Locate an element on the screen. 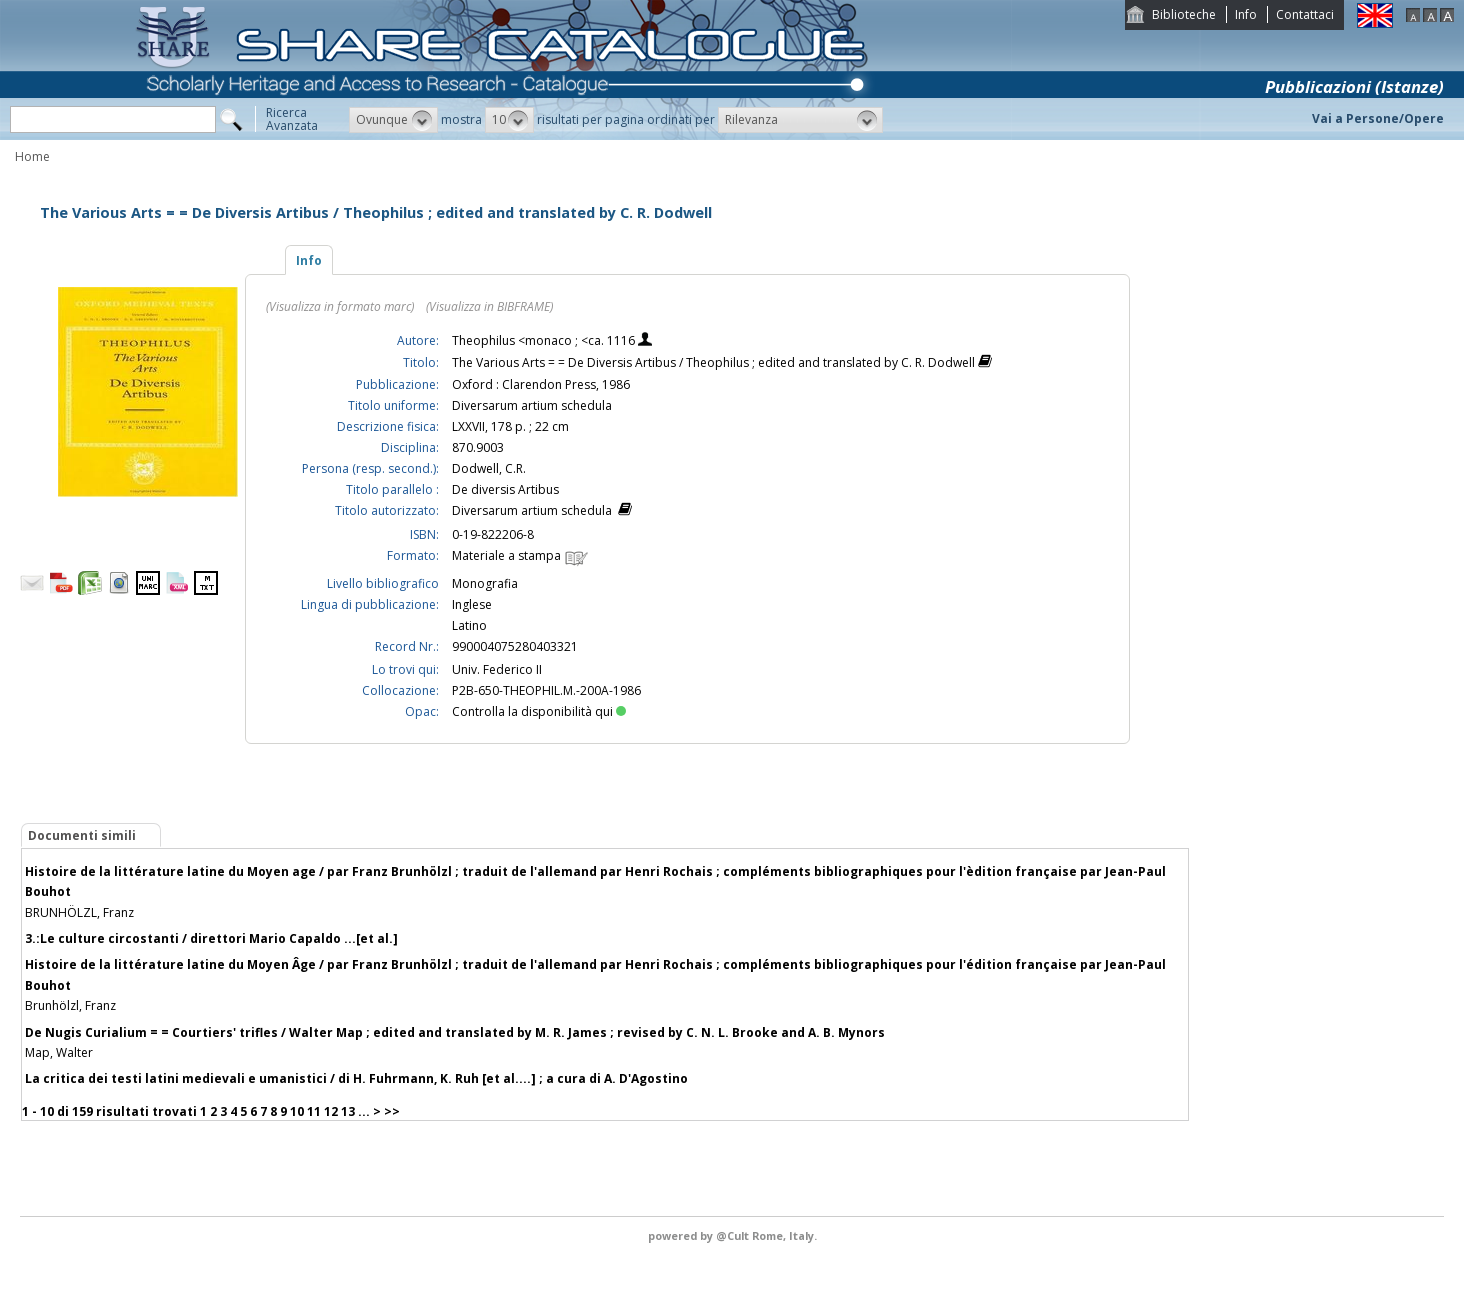 This screenshot has height=1307, width=1464. Biblioteche is located at coordinates (1184, 14).